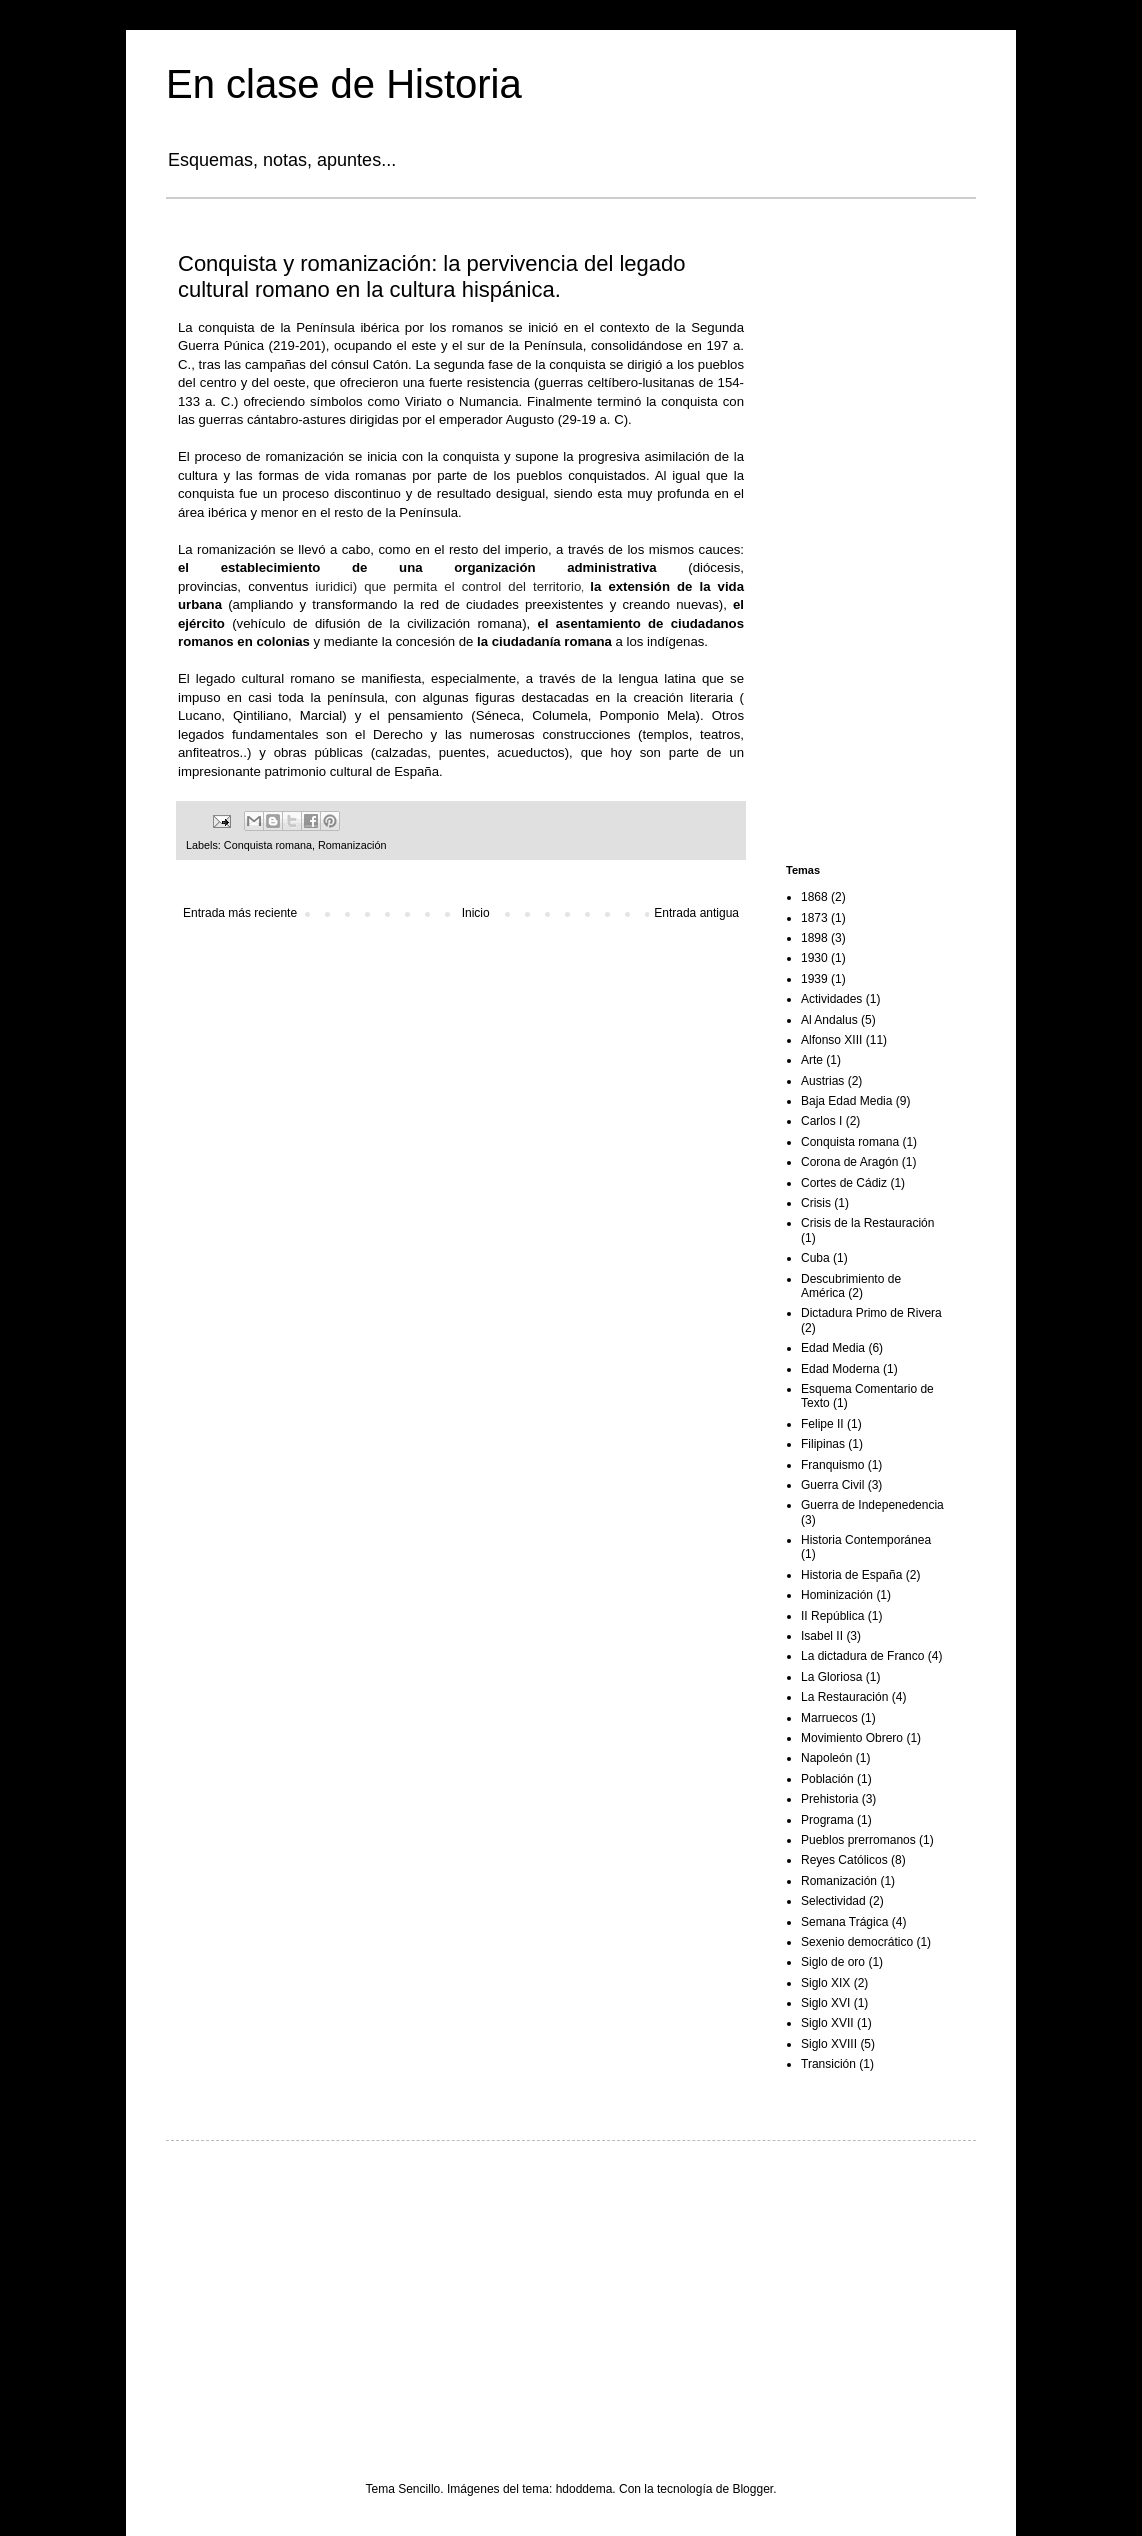 This screenshot has height=2536, width=1142. I want to click on Baja Edad Media, so click(846, 1101).